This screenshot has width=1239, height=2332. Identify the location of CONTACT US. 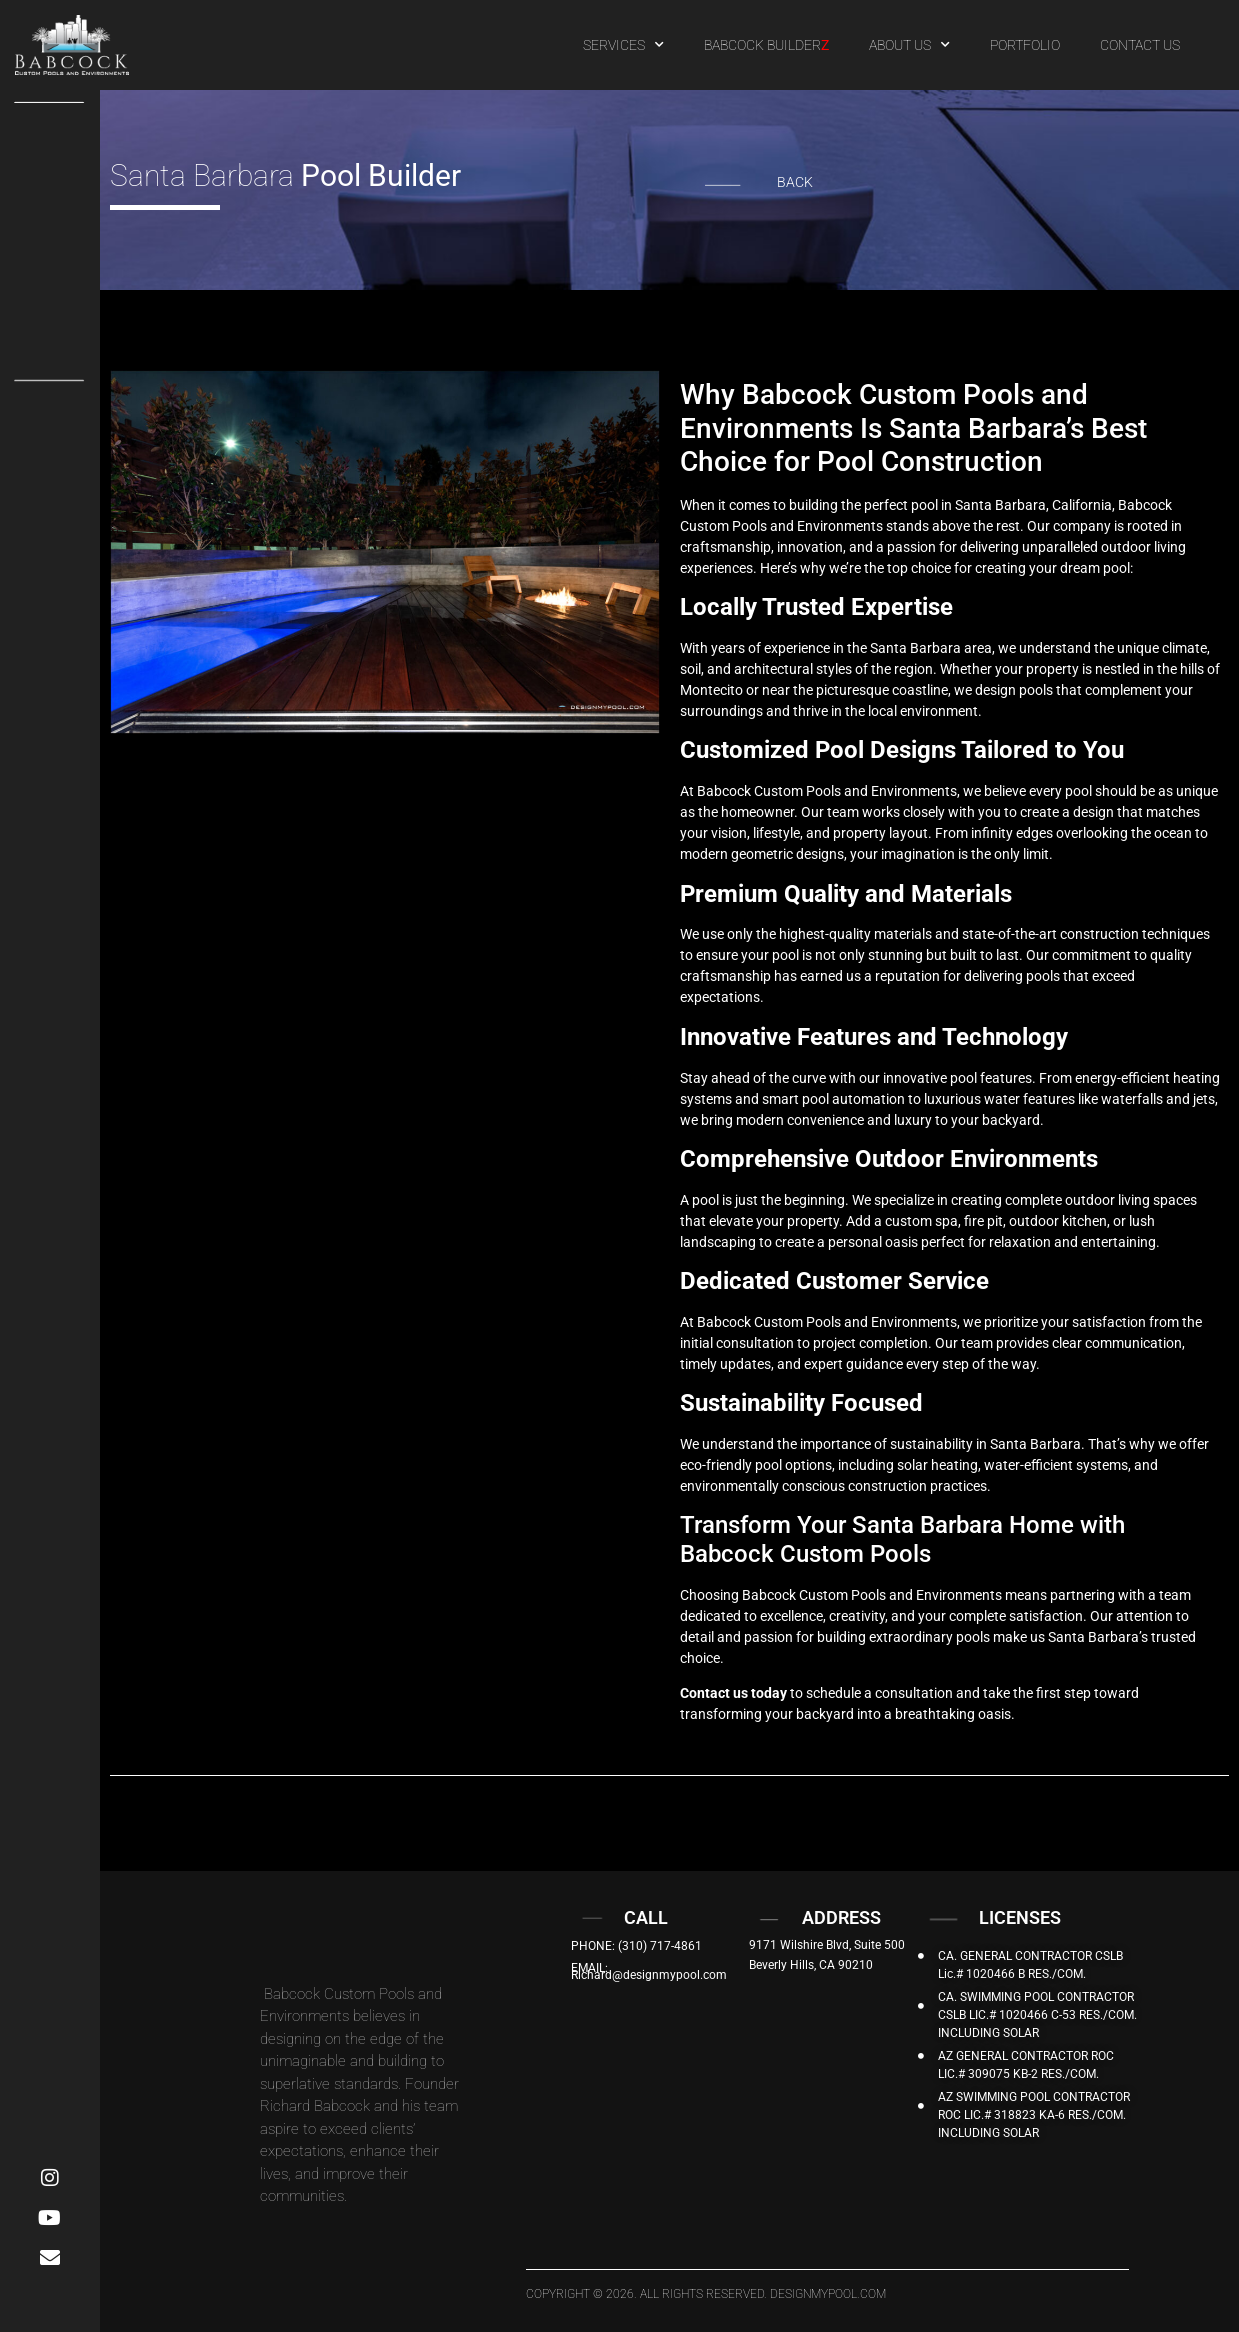
(1140, 45).